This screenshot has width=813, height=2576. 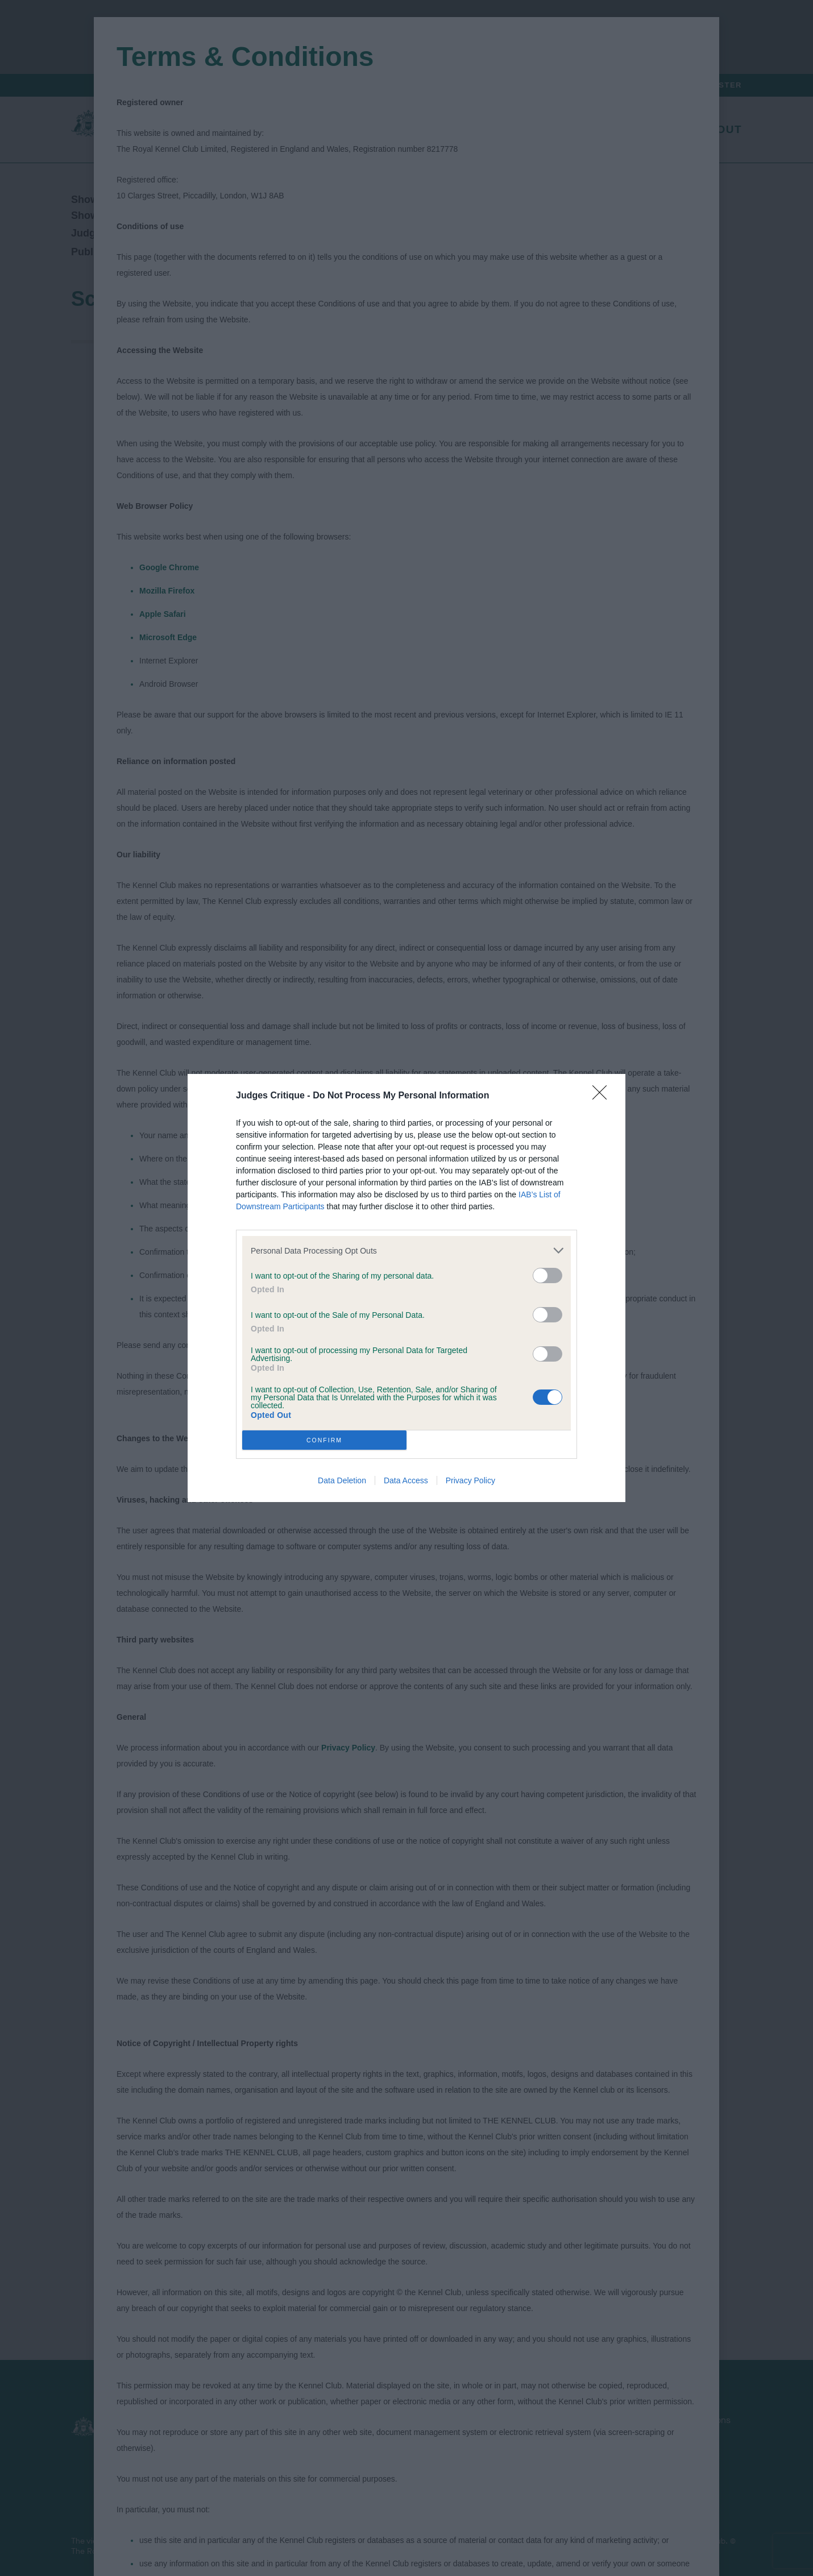 I want to click on Privacy Policy, so click(x=470, y=1480).